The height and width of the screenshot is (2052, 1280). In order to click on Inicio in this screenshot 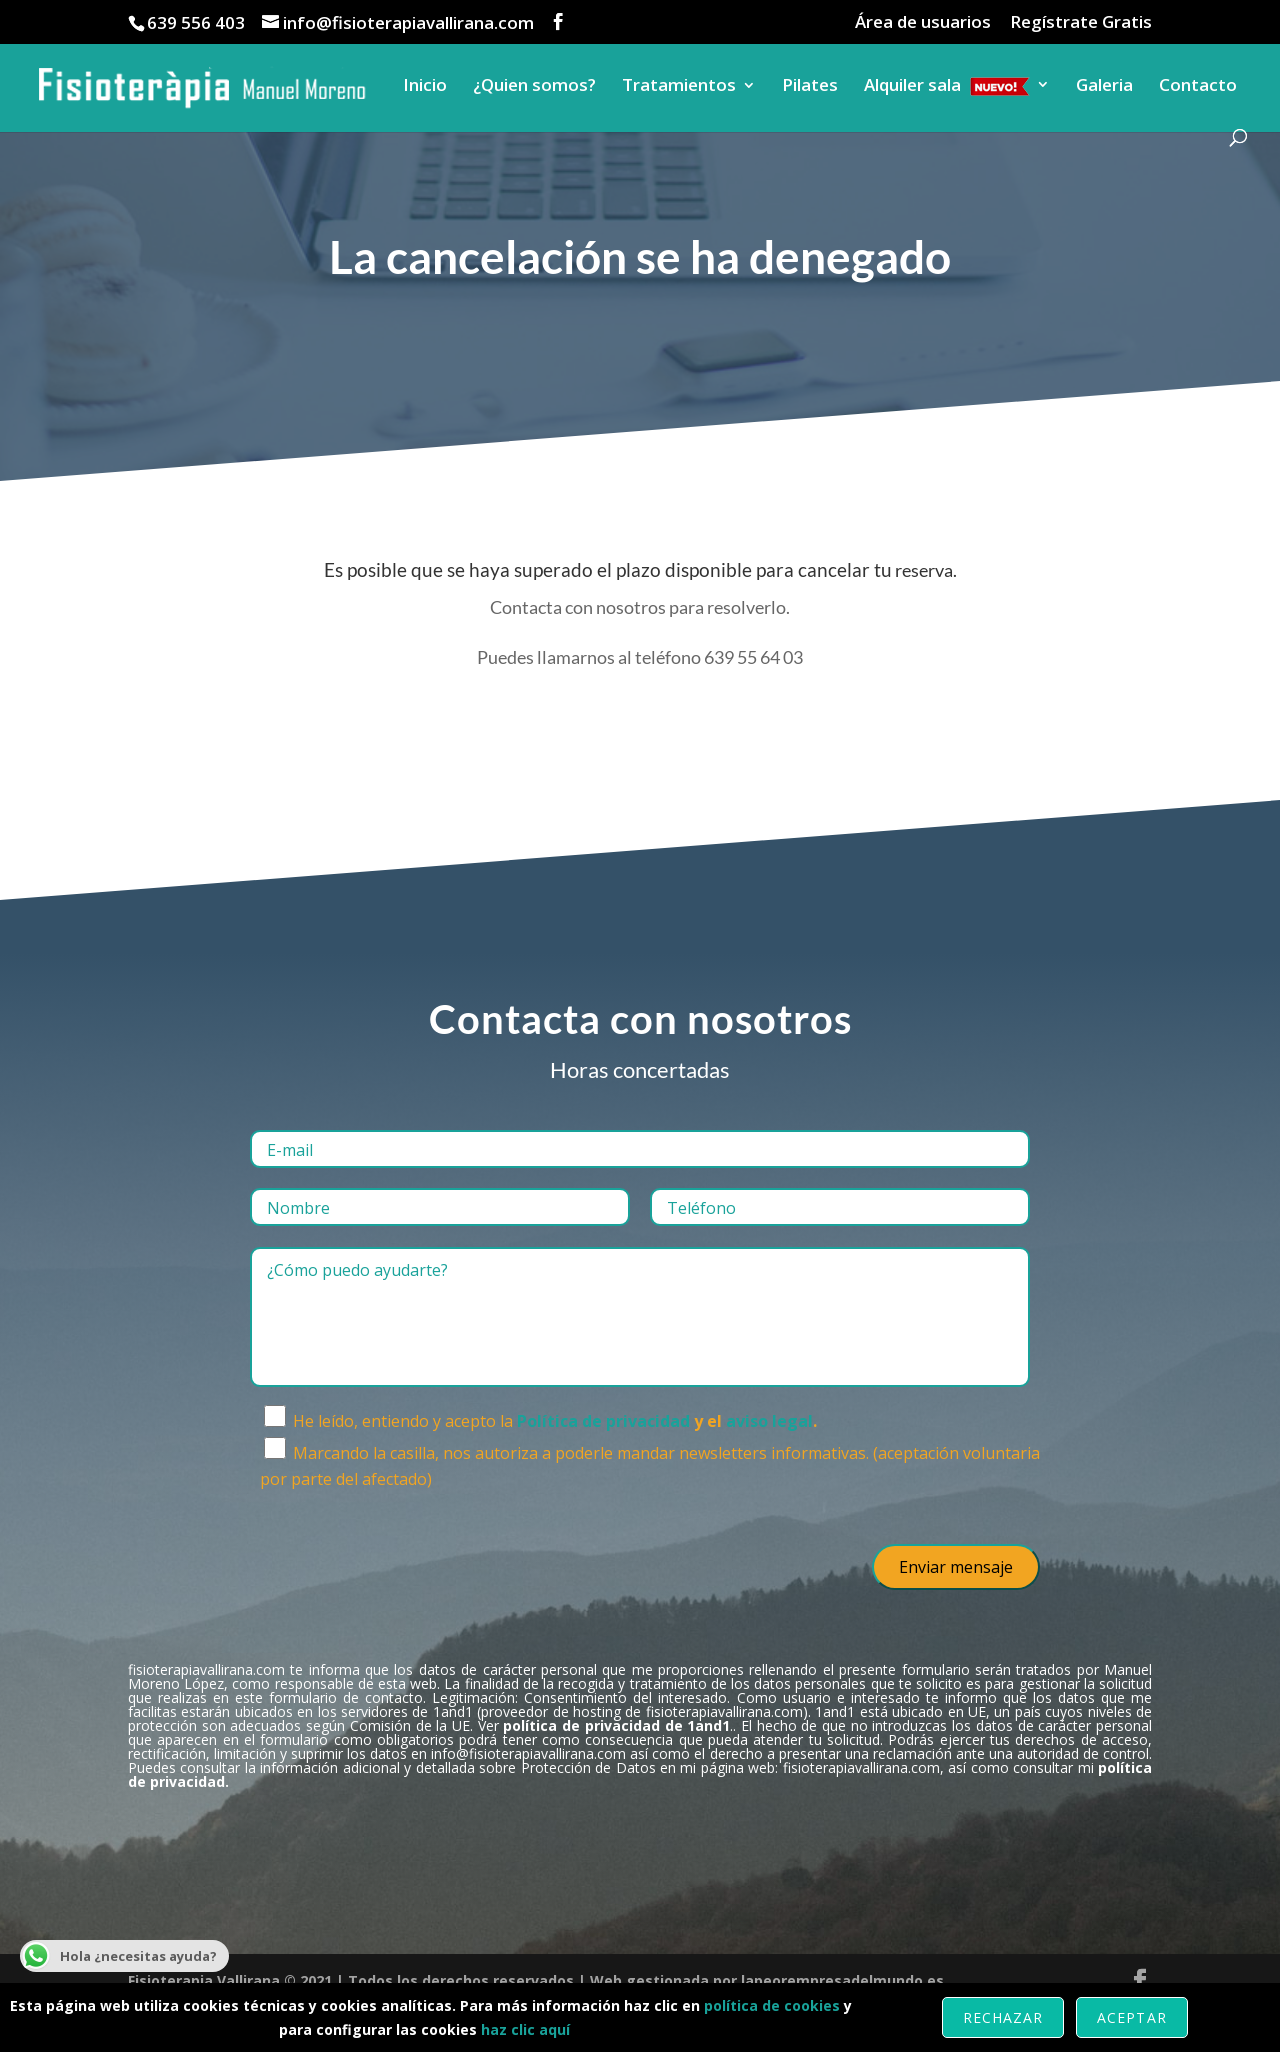, I will do `click(425, 87)`.